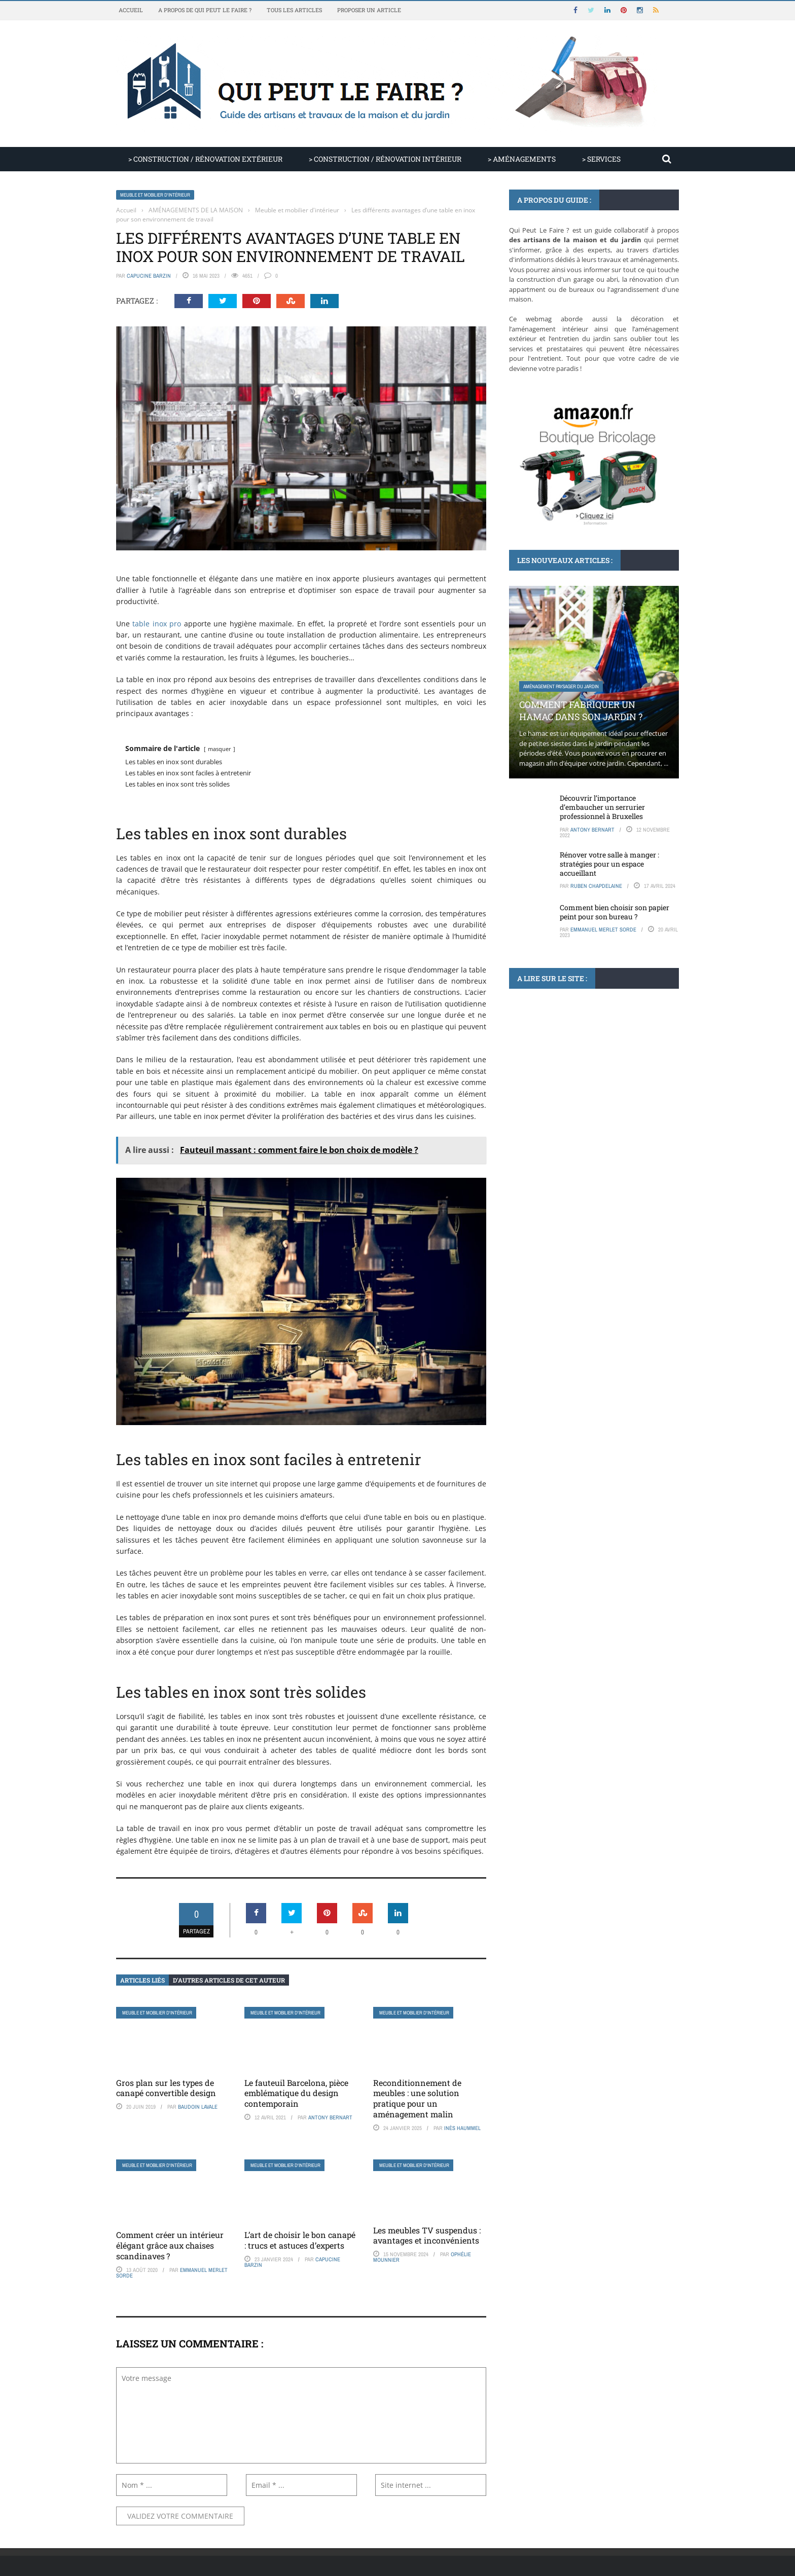 This screenshot has width=795, height=2576. Describe the element at coordinates (417, 2098) in the screenshot. I see `Reconditionnement de meubles : une solution pratique pour un aménagement malin` at that location.